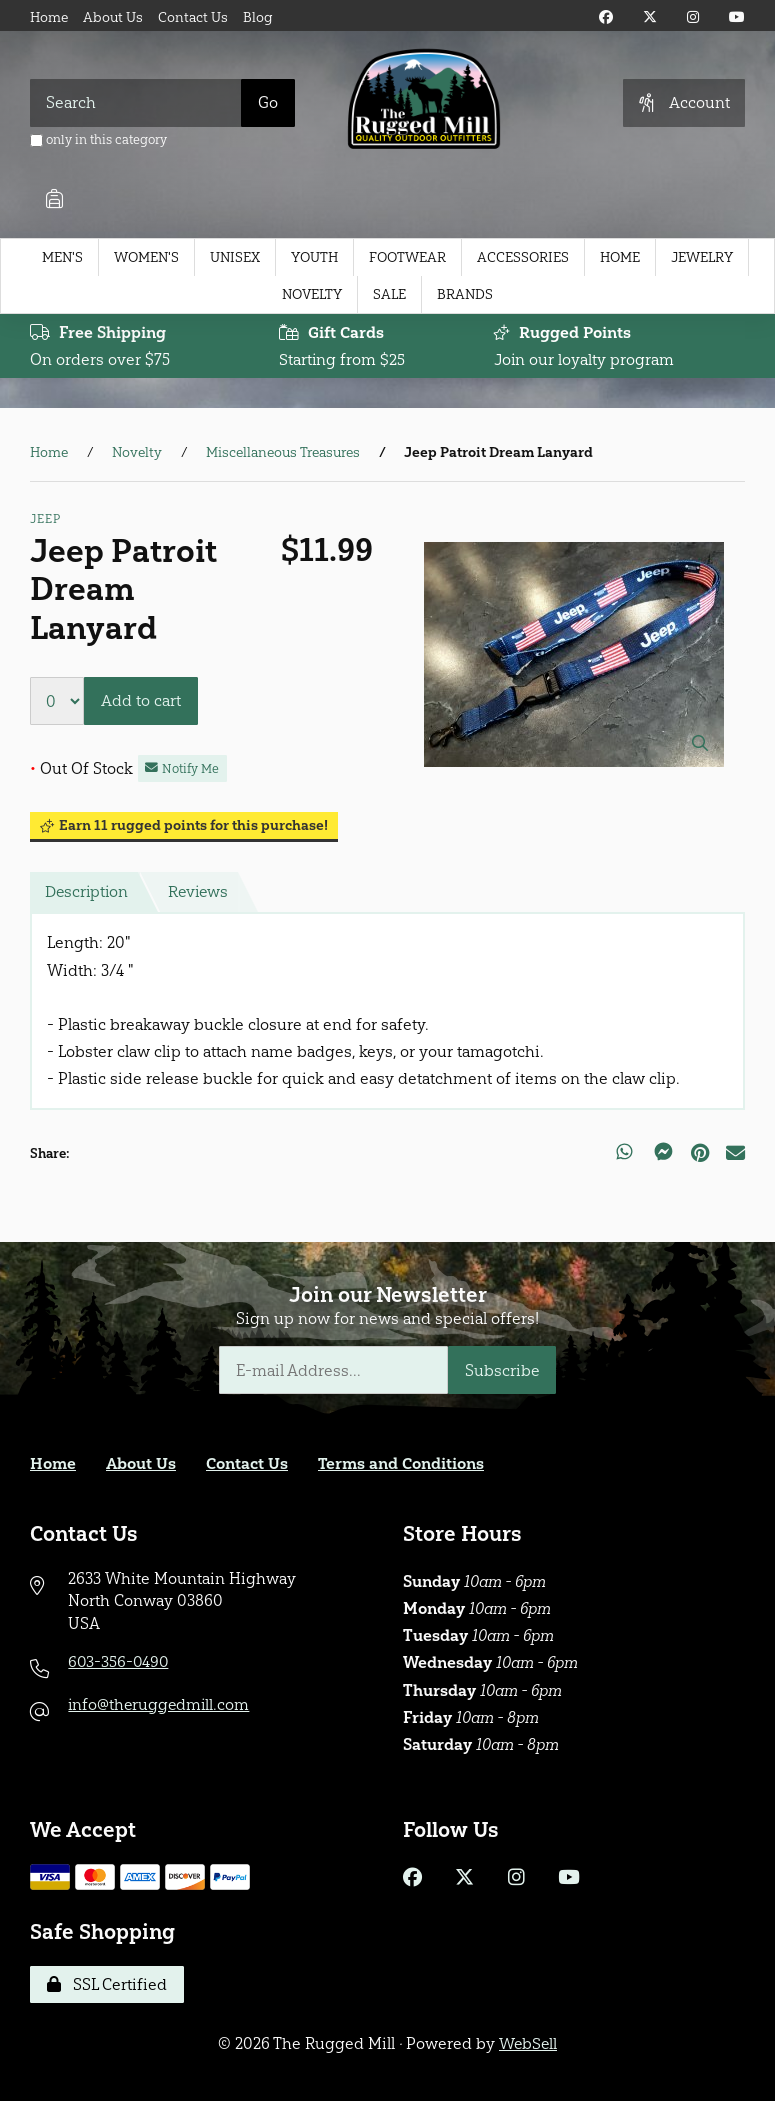  Describe the element at coordinates (268, 103) in the screenshot. I see `[Submit Search]` at that location.